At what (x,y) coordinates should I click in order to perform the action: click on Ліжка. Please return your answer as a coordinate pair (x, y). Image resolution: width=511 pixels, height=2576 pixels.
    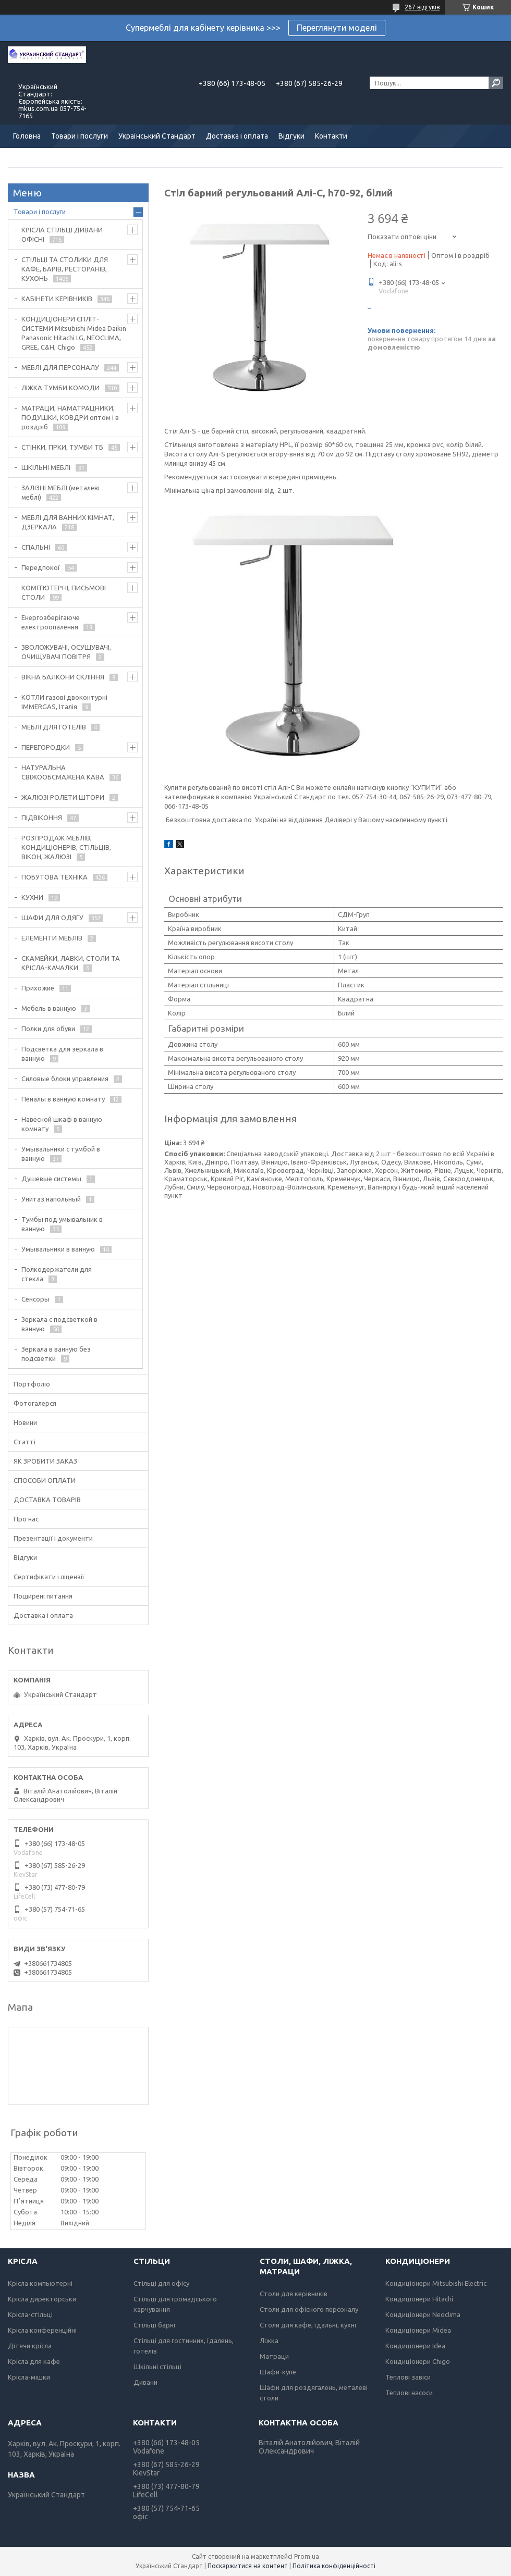
    Looking at the image, I should click on (269, 2340).